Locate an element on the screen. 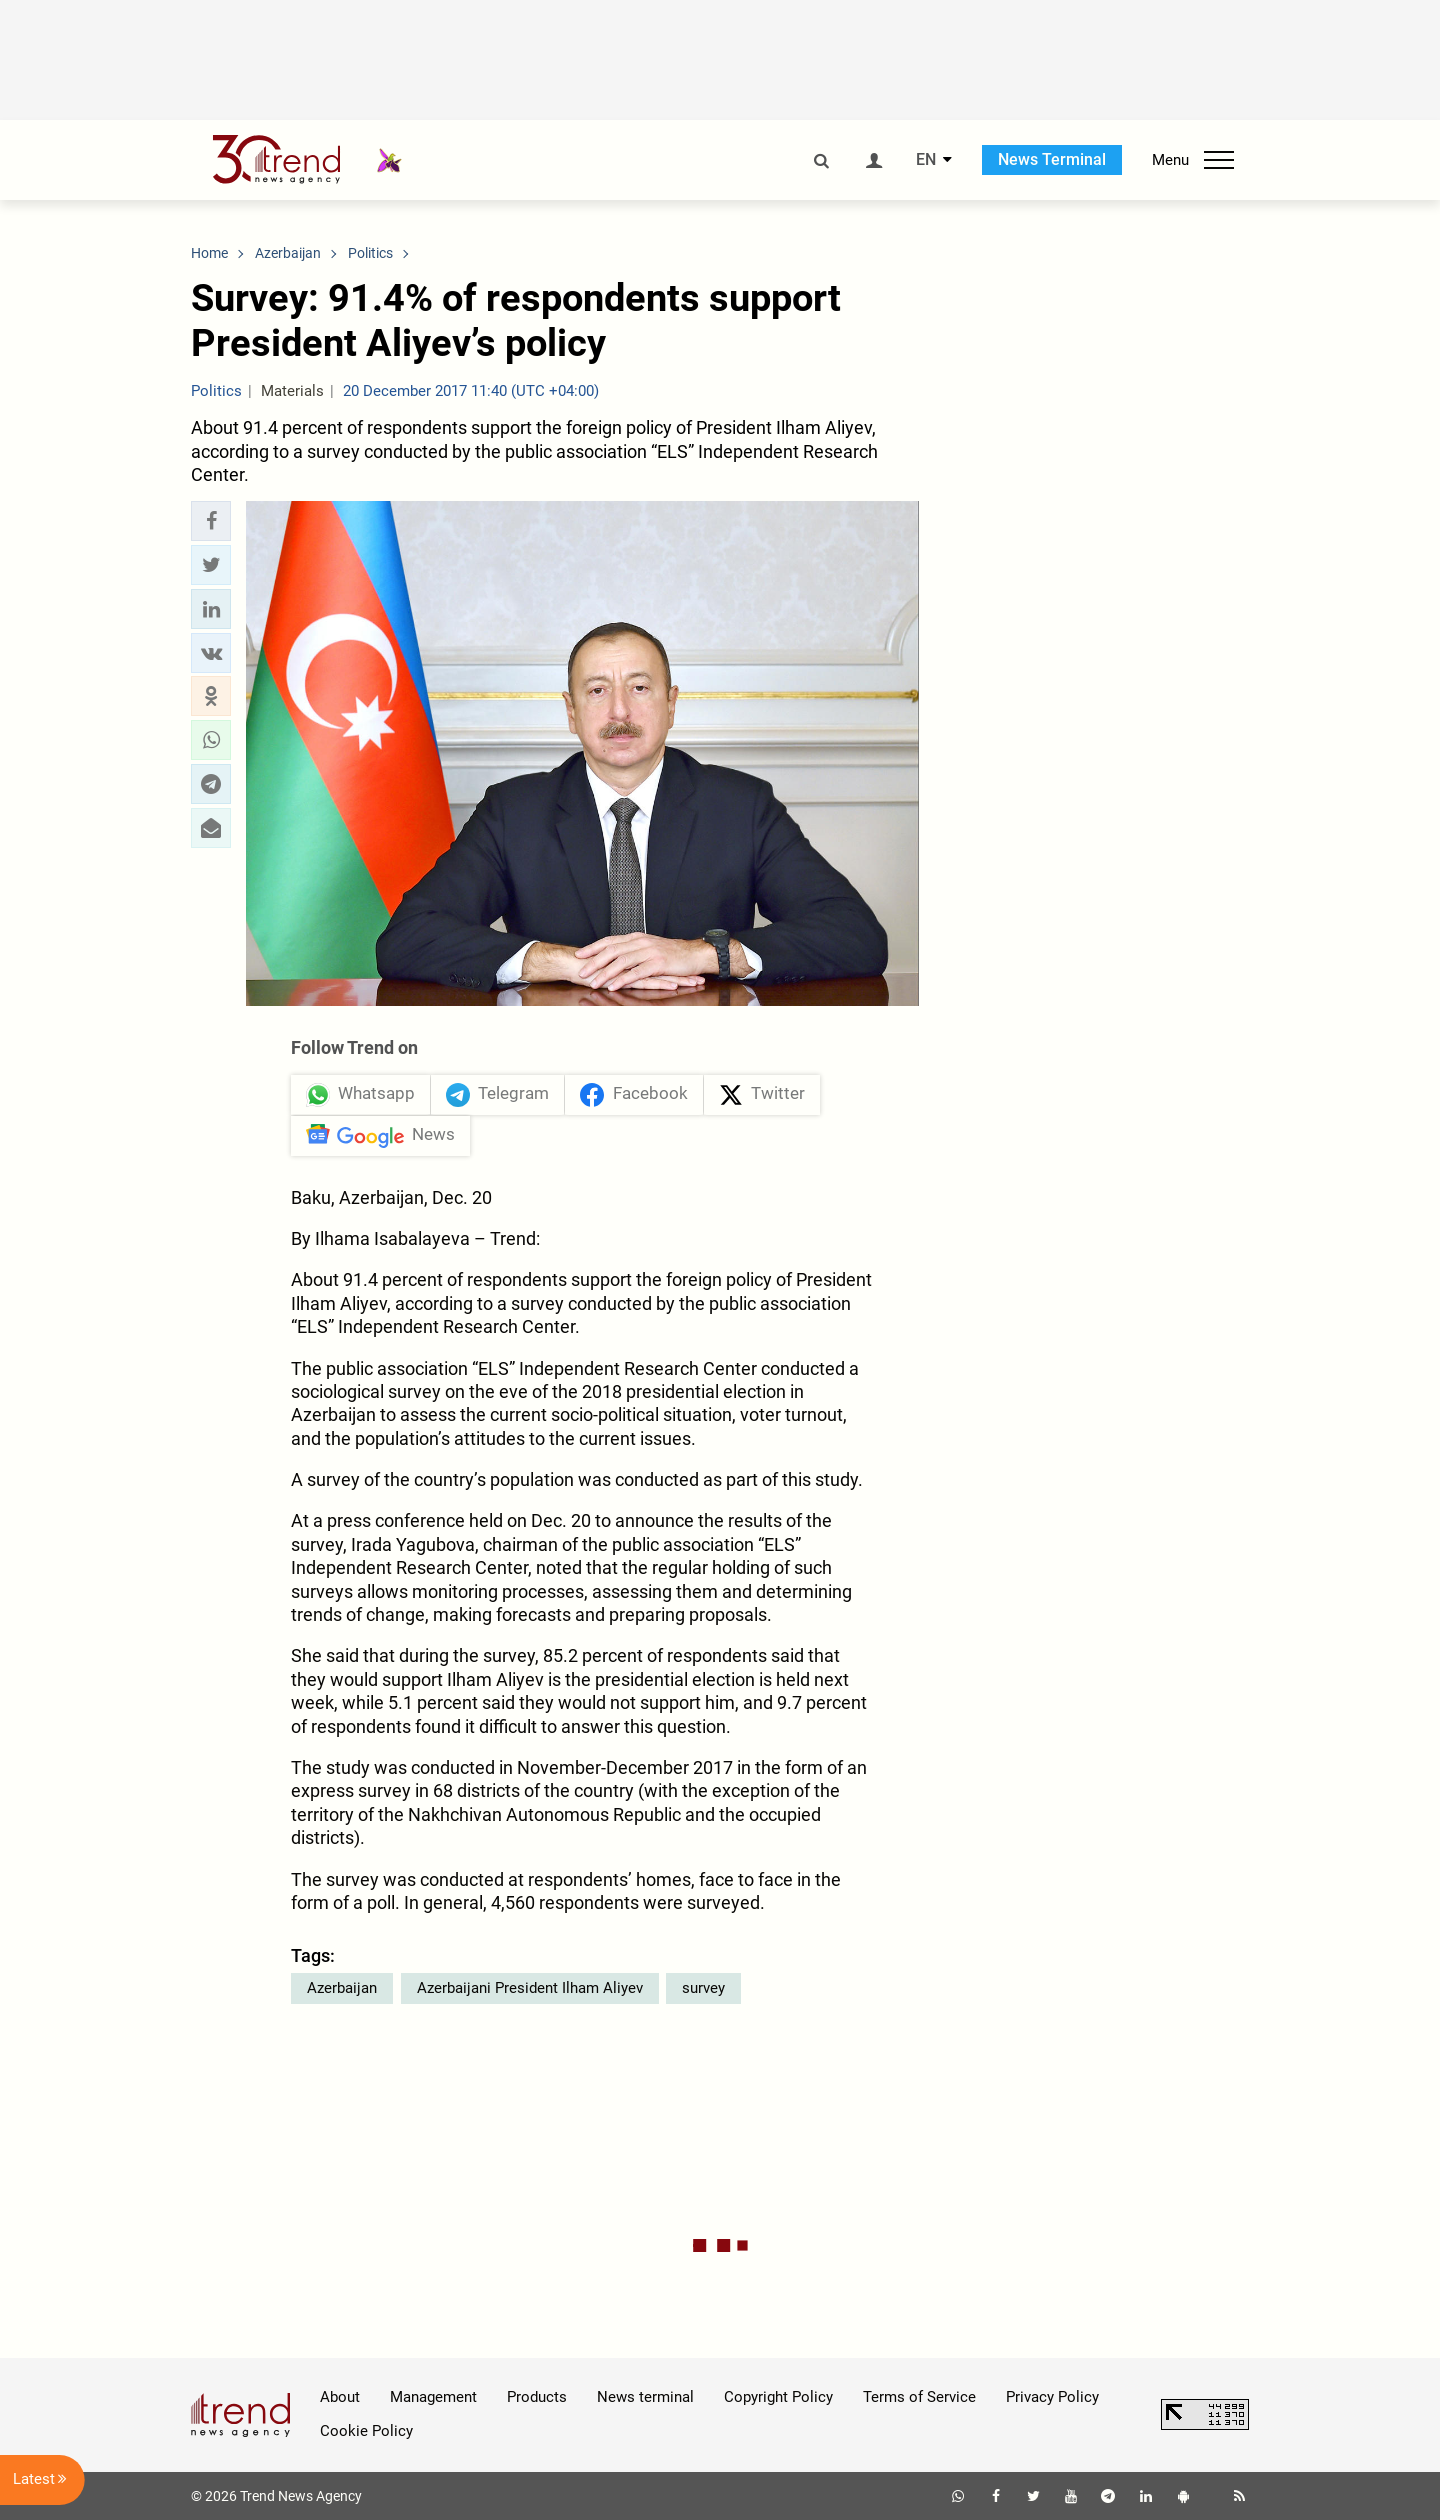 The height and width of the screenshot is (2520, 1440). News Terminal is located at coordinates (1052, 159).